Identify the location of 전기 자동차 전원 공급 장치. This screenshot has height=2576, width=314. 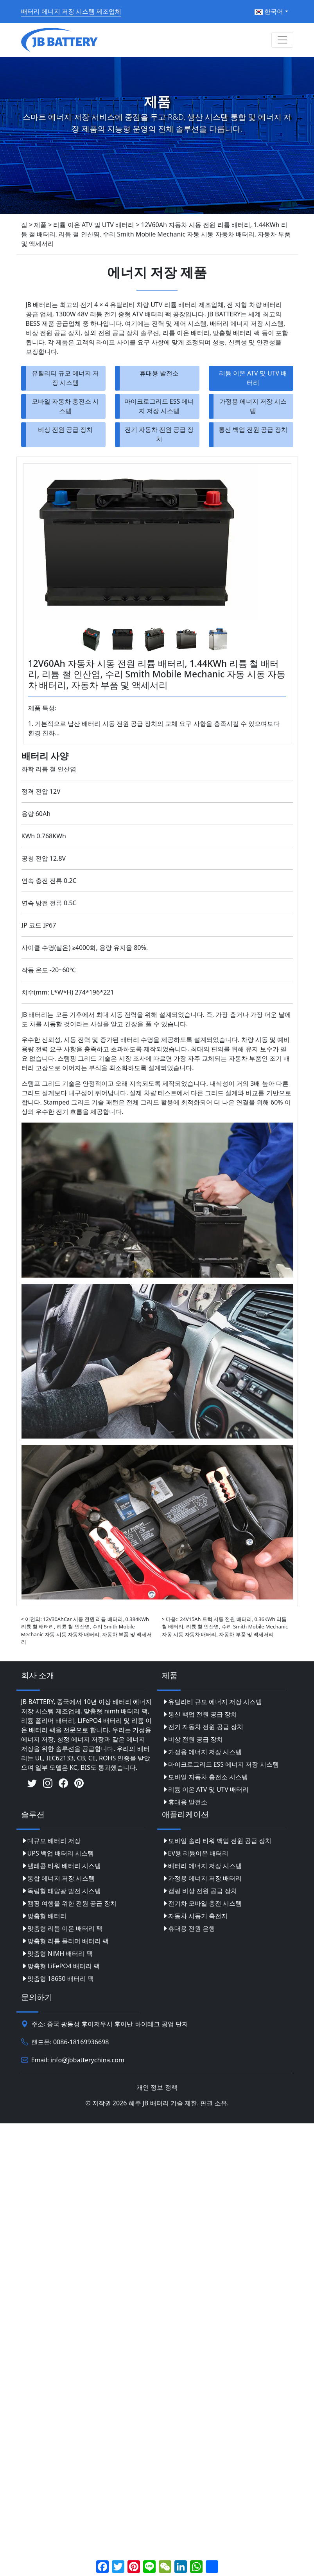
(159, 434).